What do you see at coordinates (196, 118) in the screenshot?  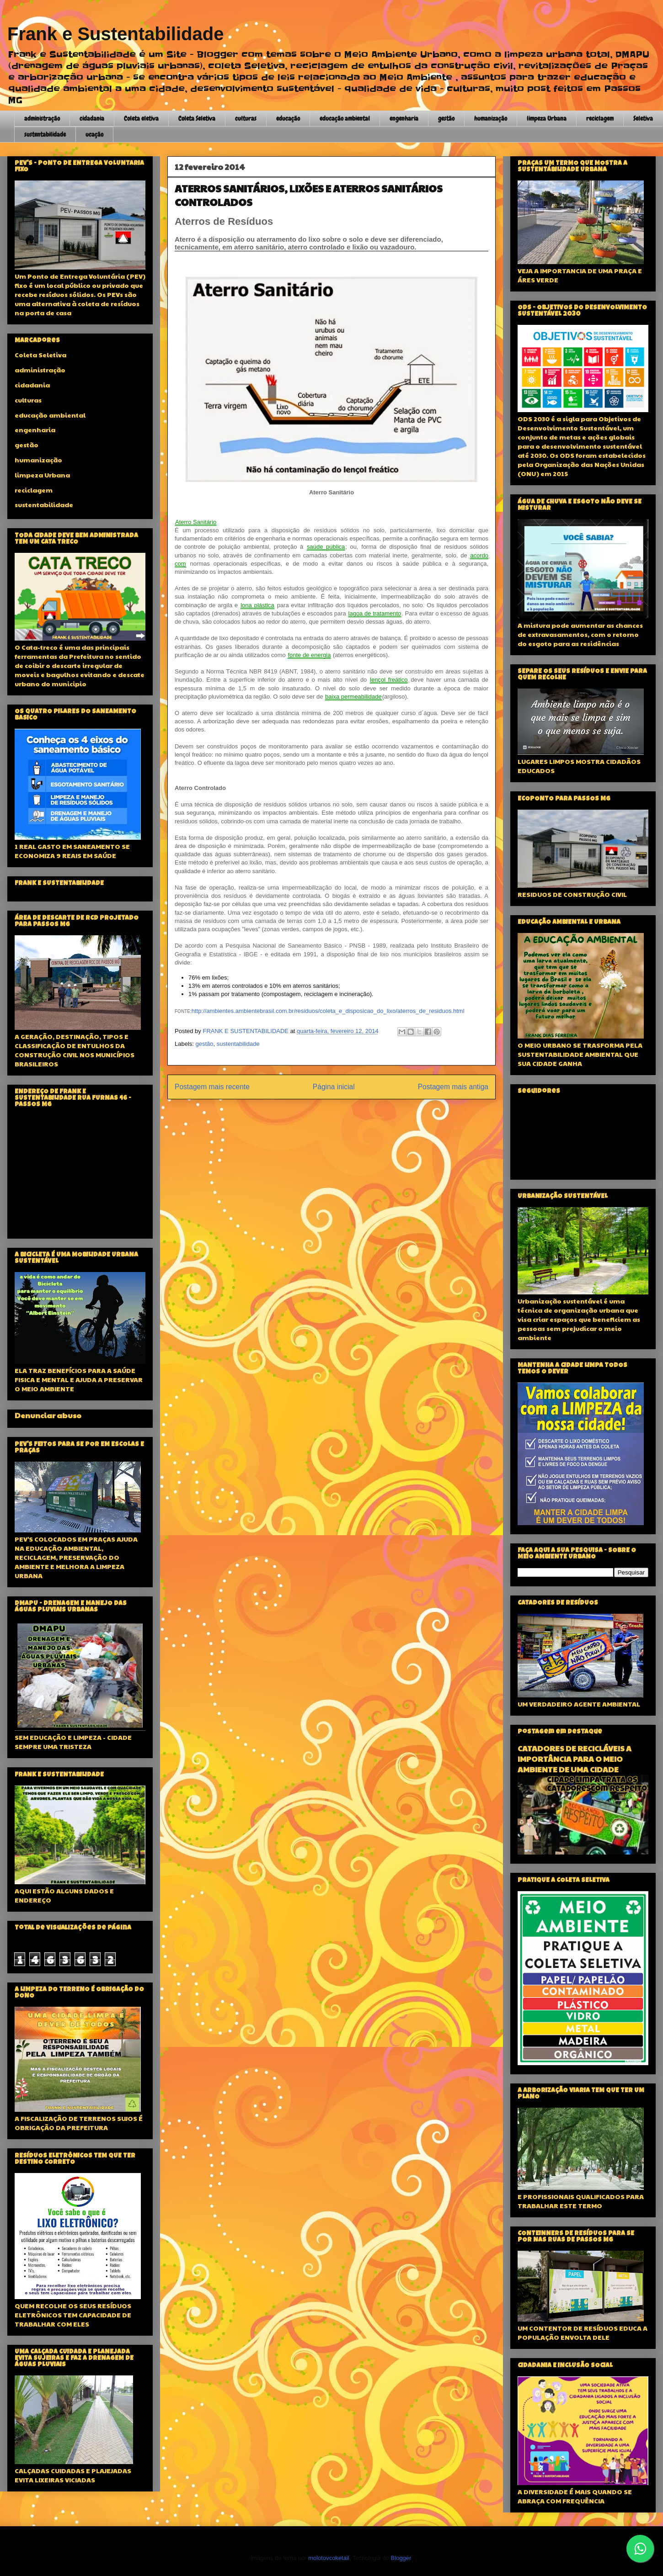 I see `Coleta Seletiva` at bounding box center [196, 118].